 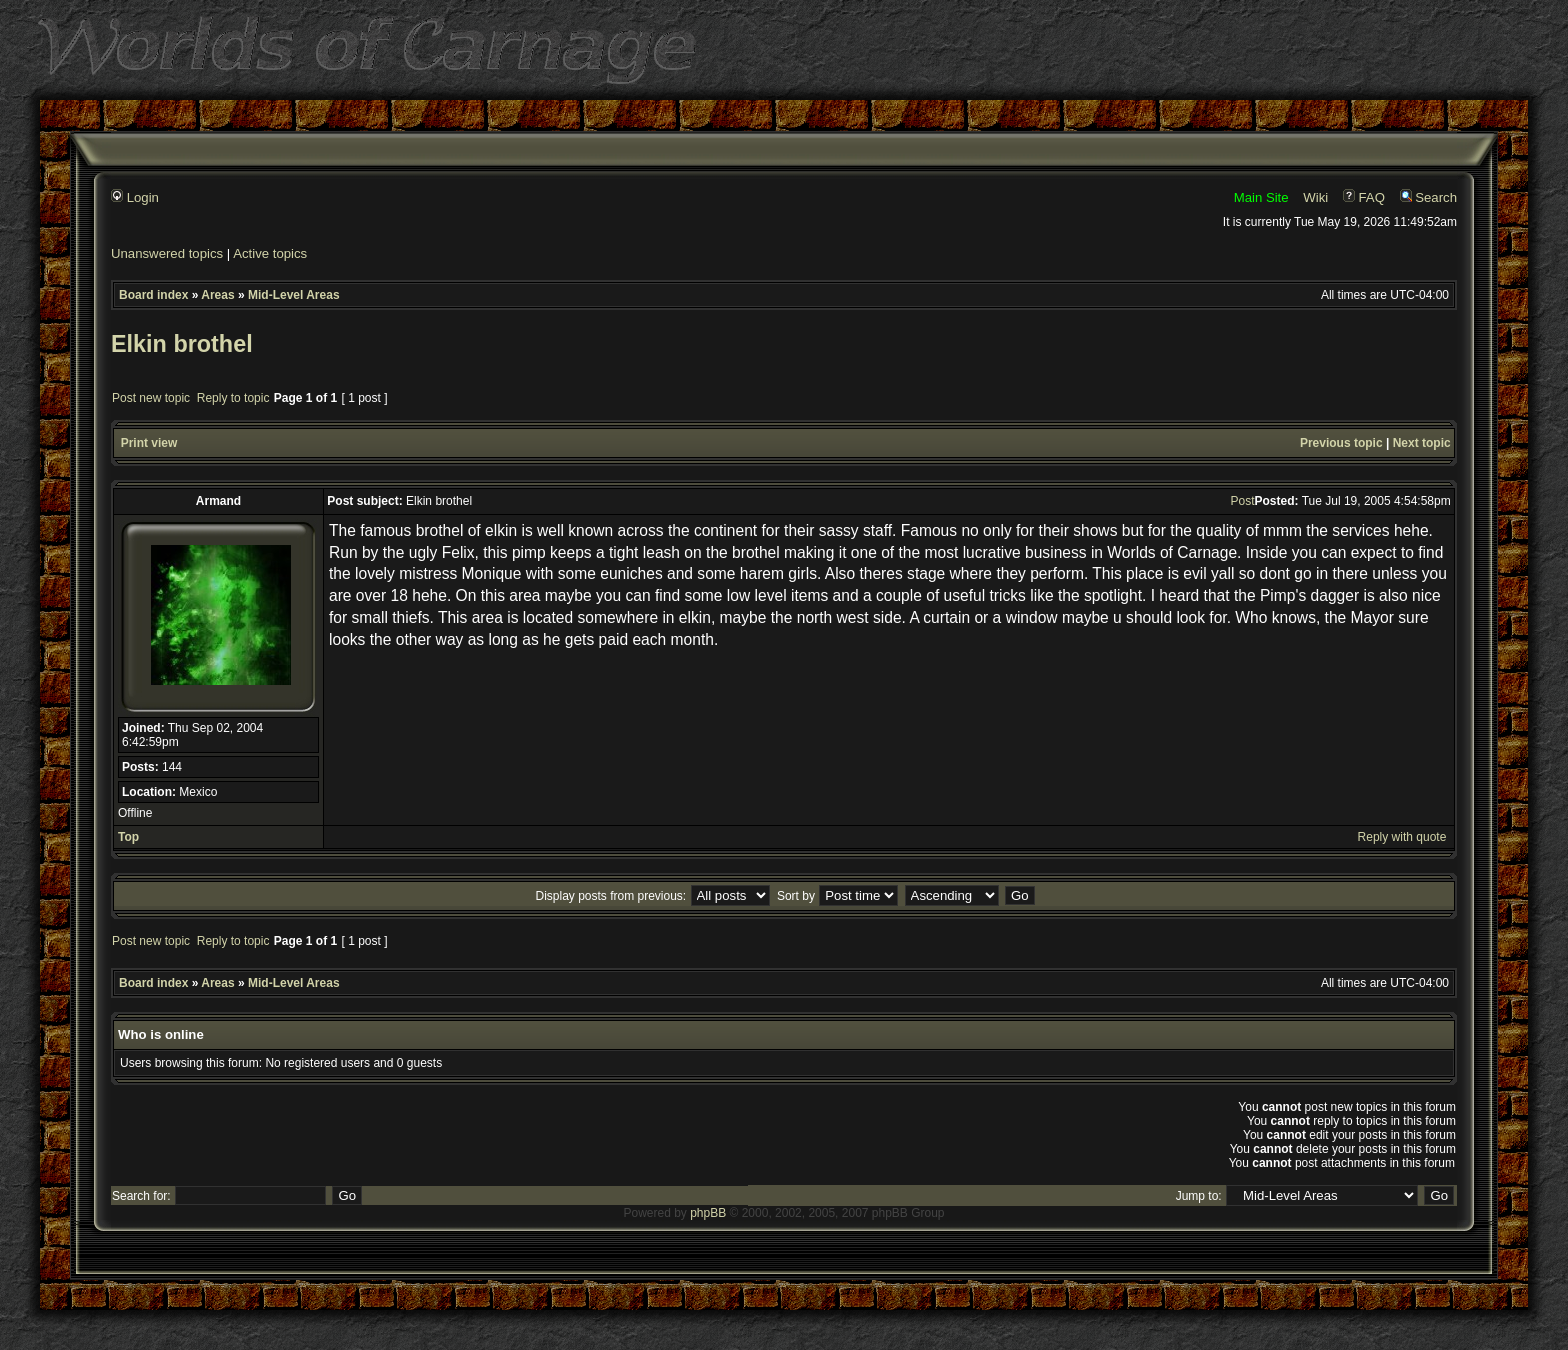 What do you see at coordinates (1261, 197) in the screenshot?
I see `Main Site` at bounding box center [1261, 197].